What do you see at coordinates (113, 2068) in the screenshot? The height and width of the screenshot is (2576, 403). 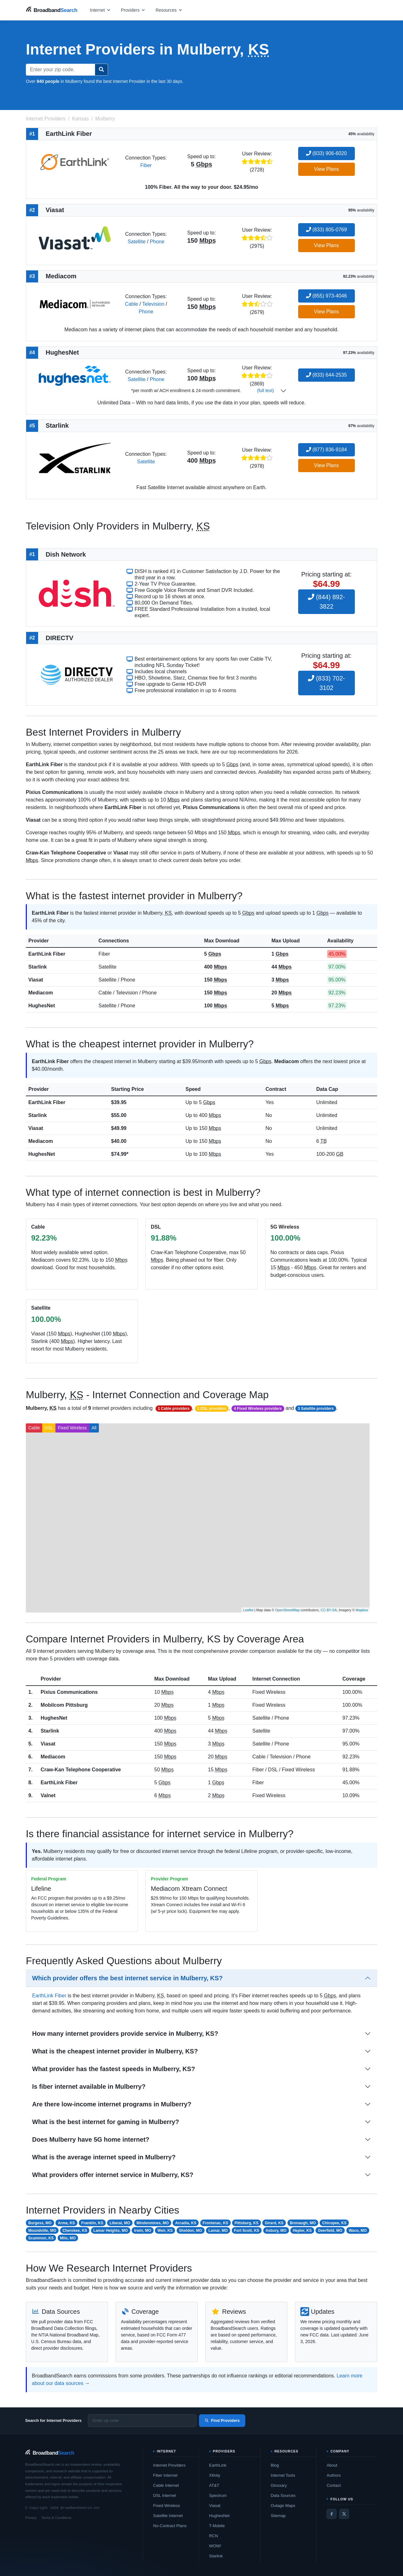 I see `What provider has the fastest speeds in Mulberry, KS?` at bounding box center [113, 2068].